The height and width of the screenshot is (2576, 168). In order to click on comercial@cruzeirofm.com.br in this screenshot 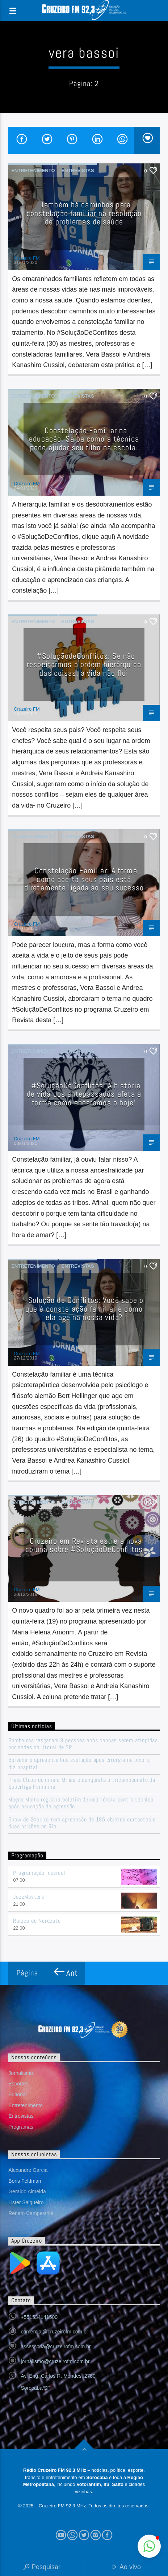, I will do `click(54, 2332)`.